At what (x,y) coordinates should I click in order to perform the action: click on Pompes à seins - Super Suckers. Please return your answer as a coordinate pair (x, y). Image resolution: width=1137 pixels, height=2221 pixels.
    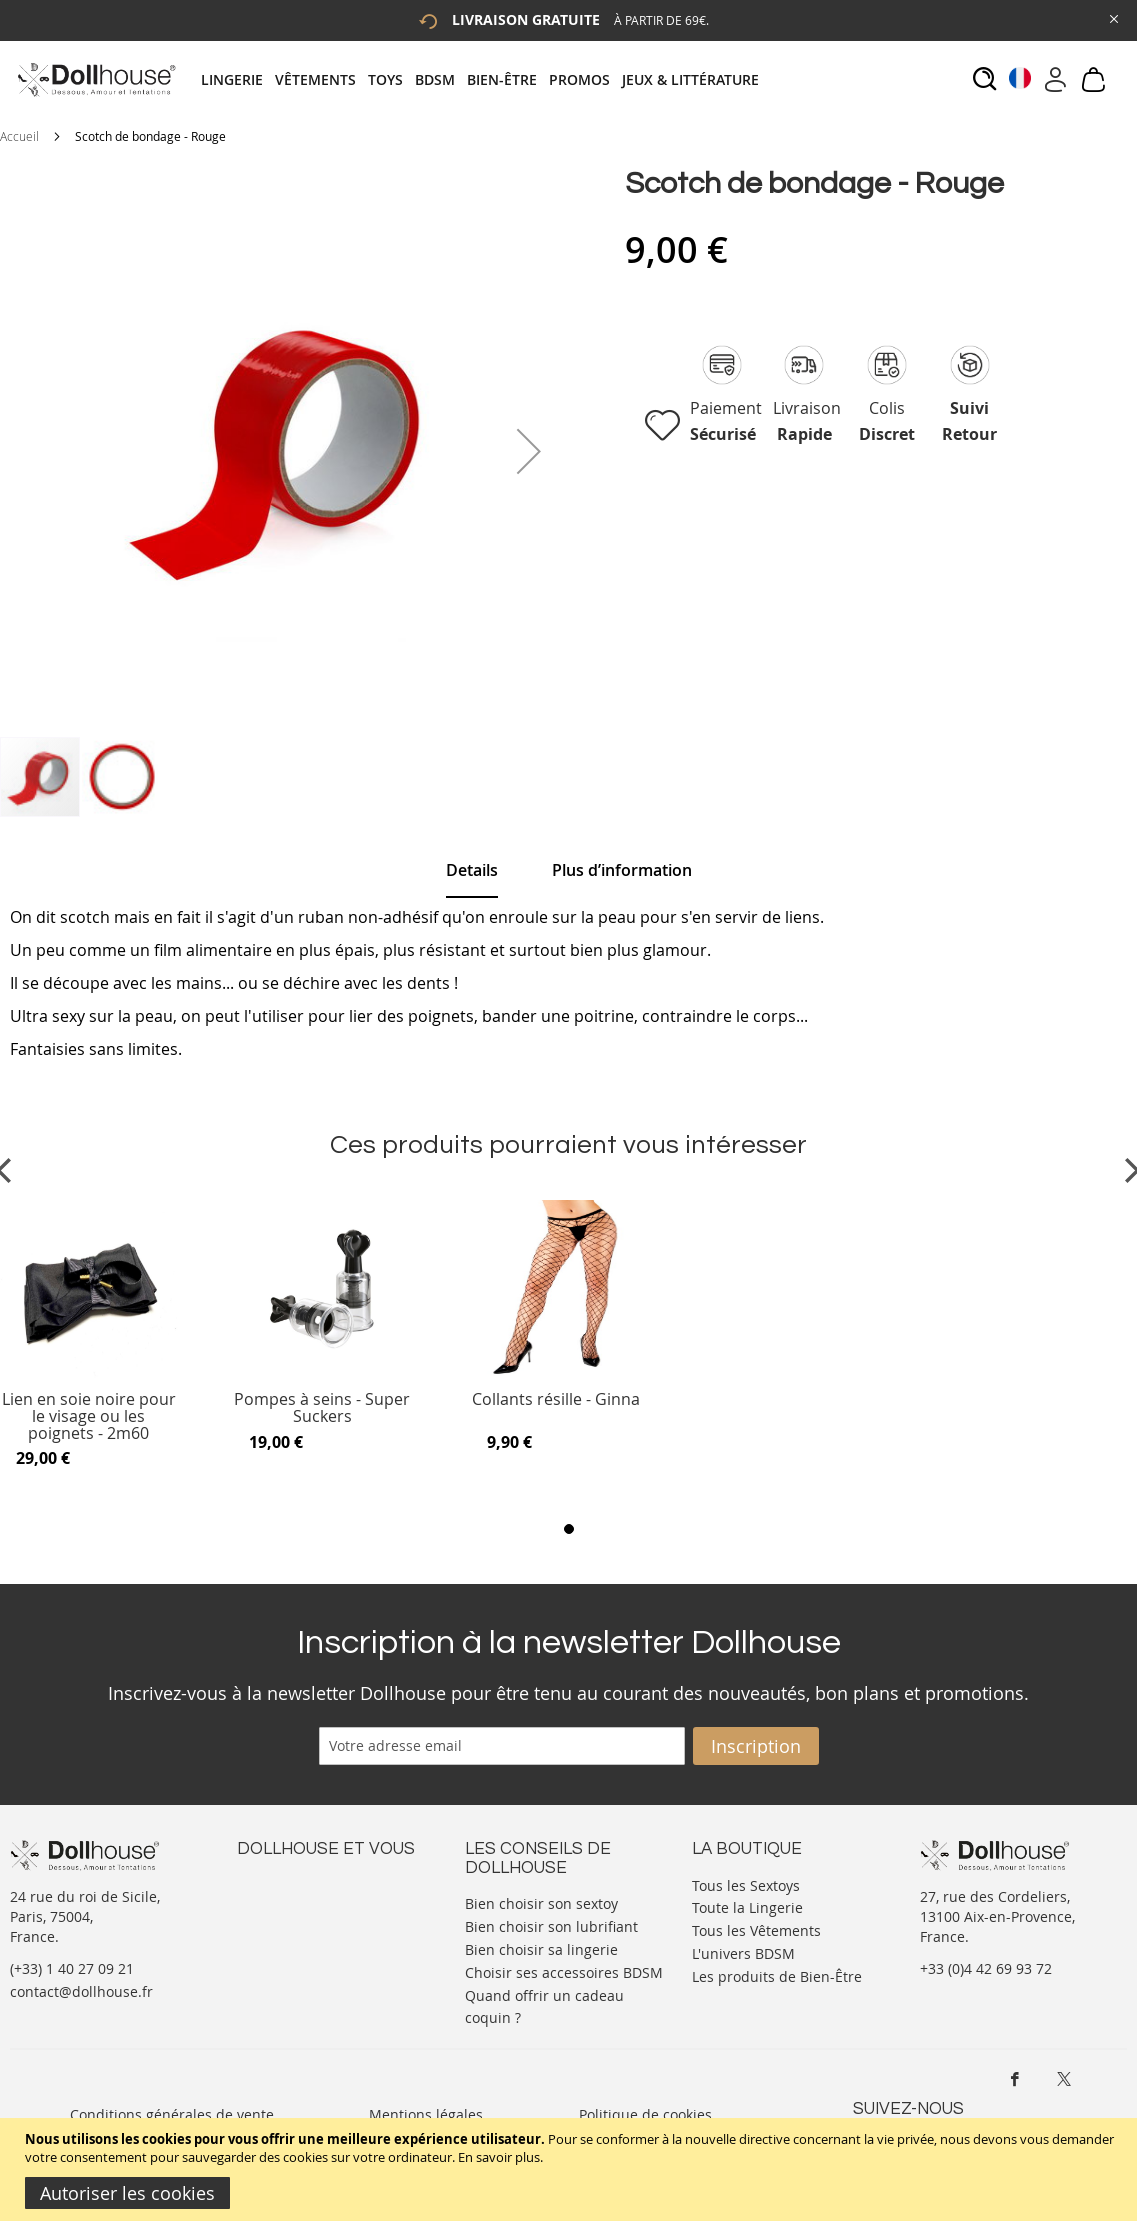
    Looking at the image, I should click on (322, 1408).